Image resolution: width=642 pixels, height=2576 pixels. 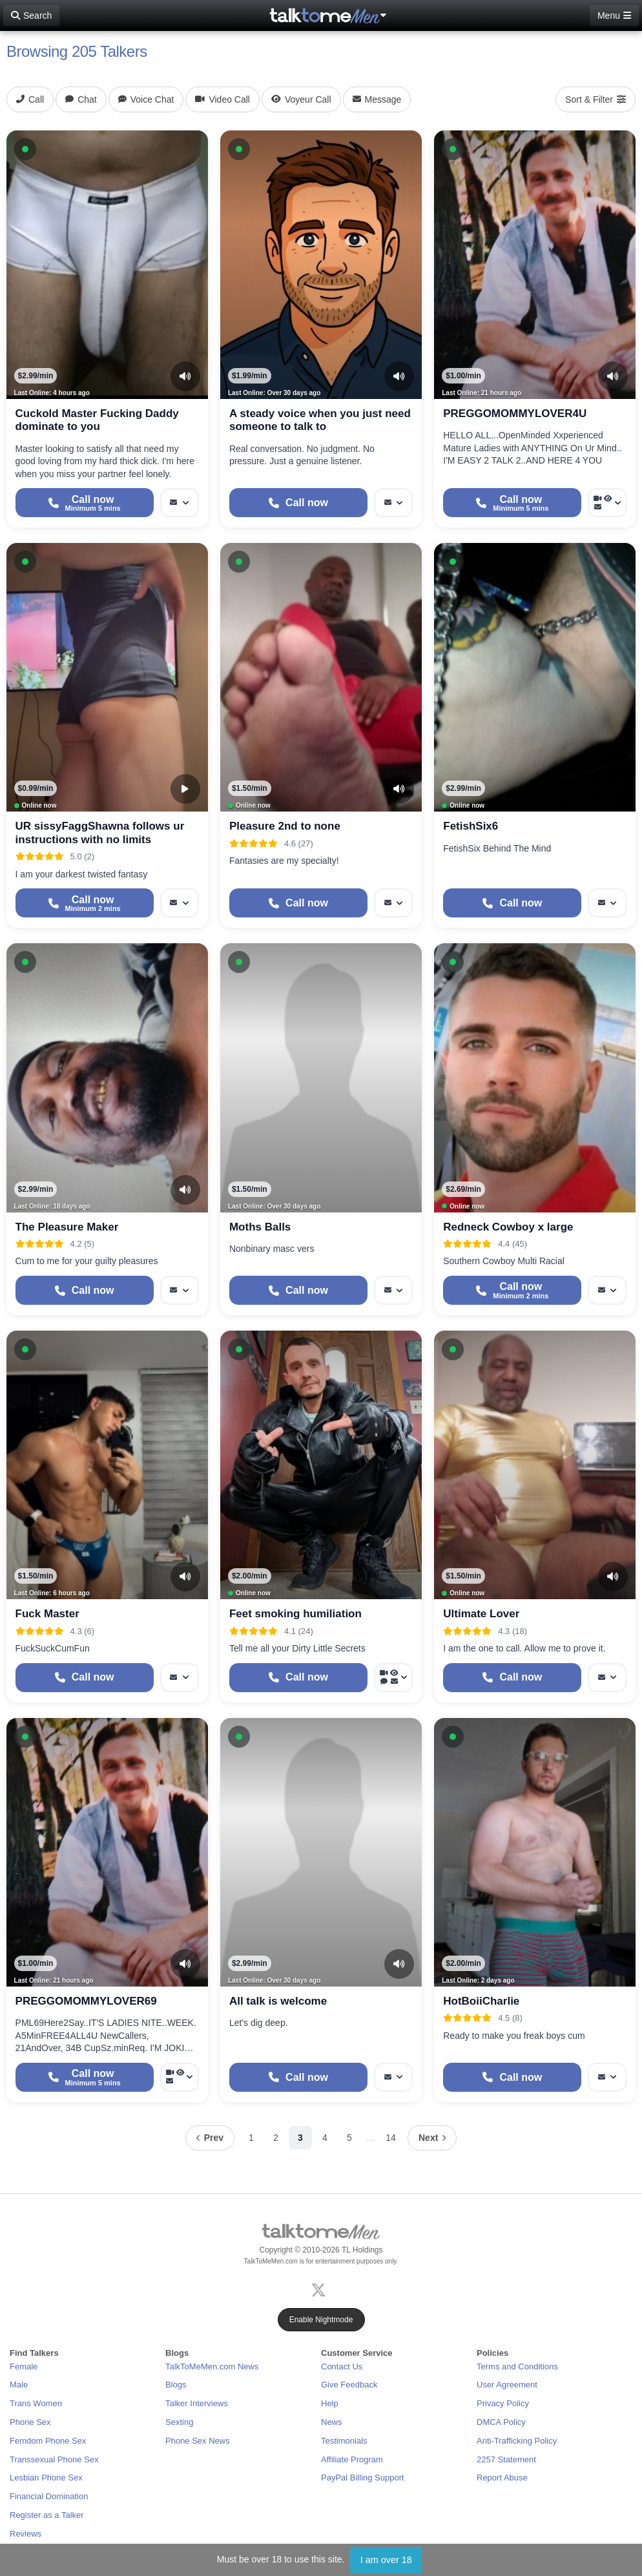 I want to click on [More options: Message], so click(x=179, y=502).